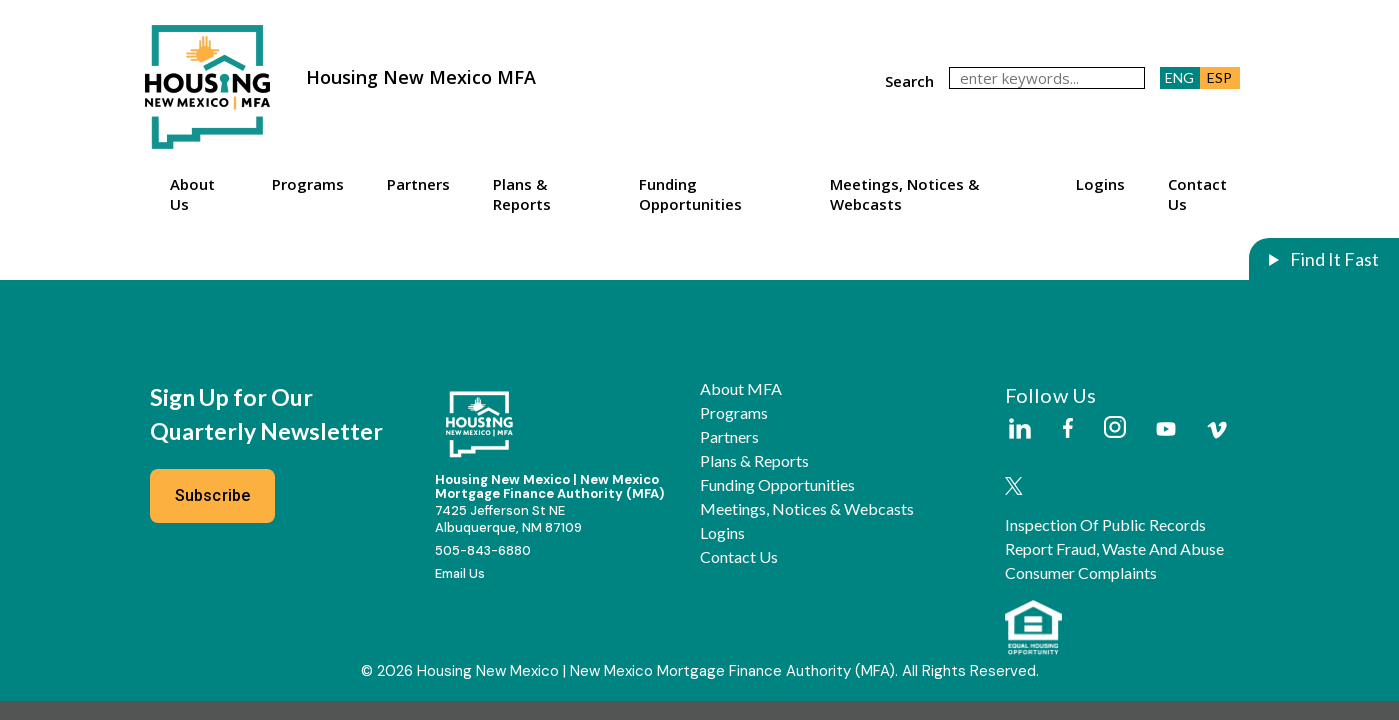  What do you see at coordinates (1179, 77) in the screenshot?
I see `ENG [button]` at bounding box center [1179, 77].